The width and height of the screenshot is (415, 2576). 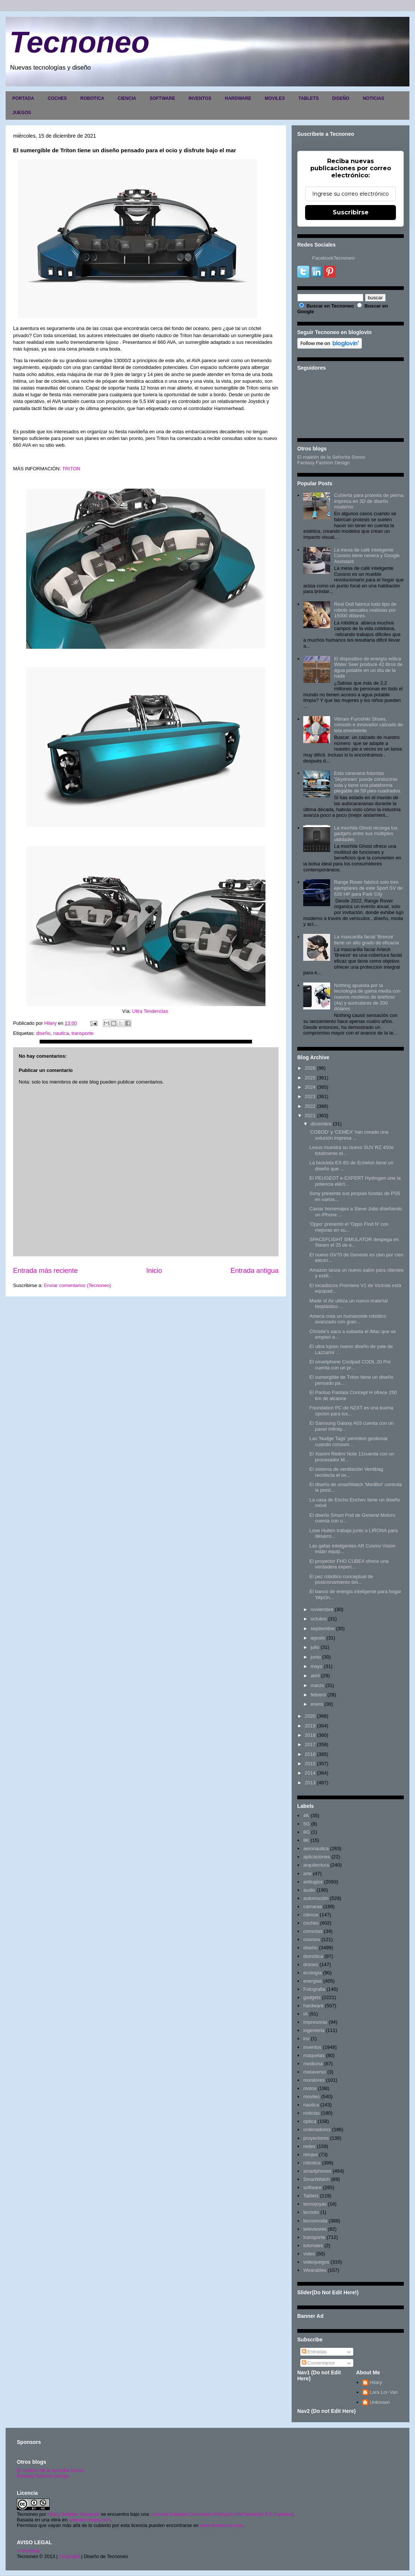 I want to click on software, so click(x=312, y=2187).